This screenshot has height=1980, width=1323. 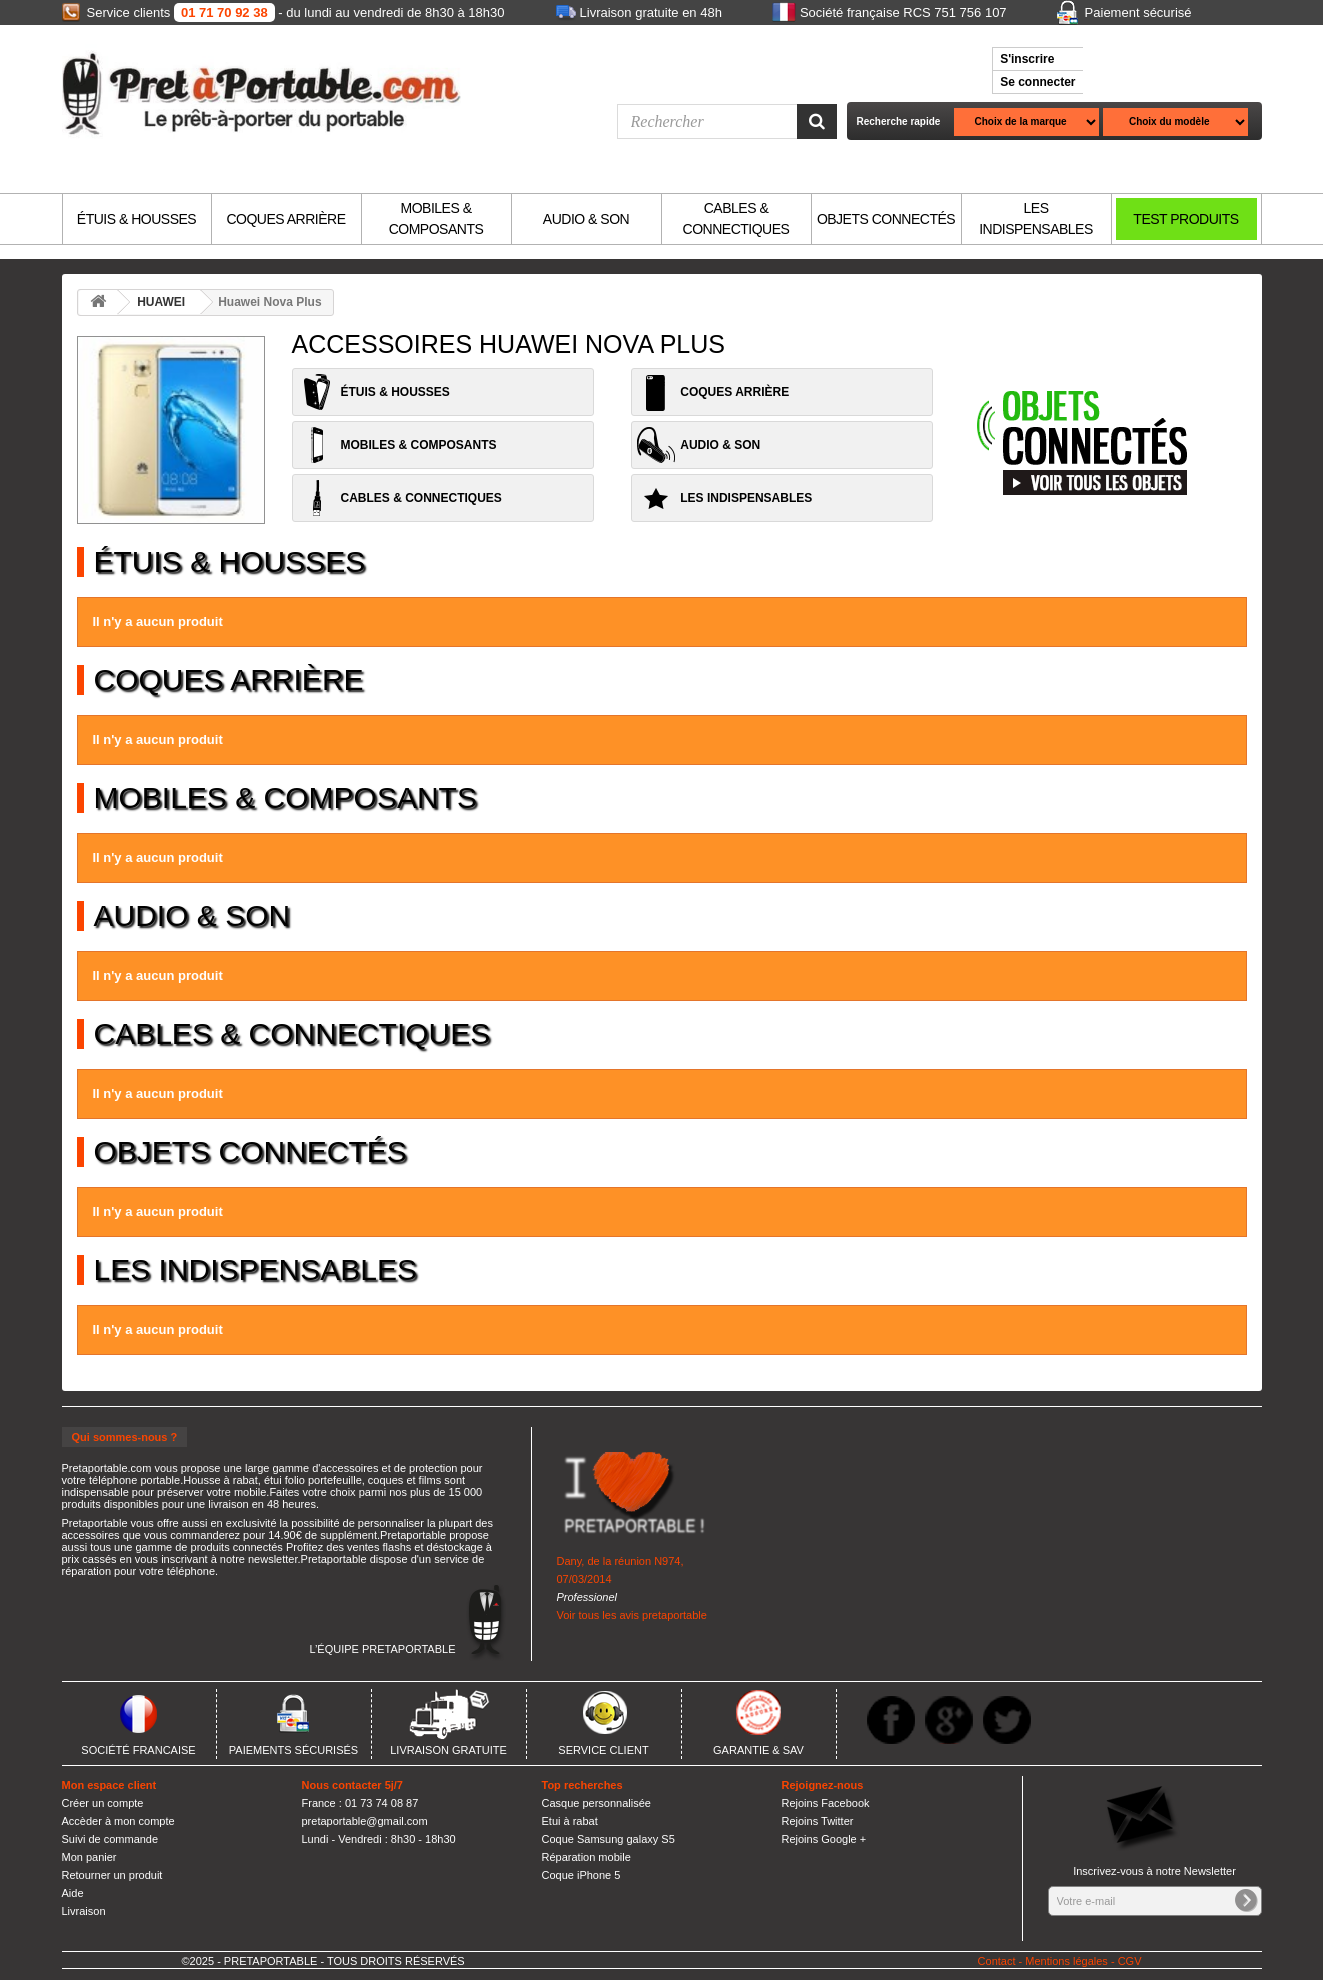 I want to click on CABLES & CONNECTIQUES, so click(x=736, y=218).